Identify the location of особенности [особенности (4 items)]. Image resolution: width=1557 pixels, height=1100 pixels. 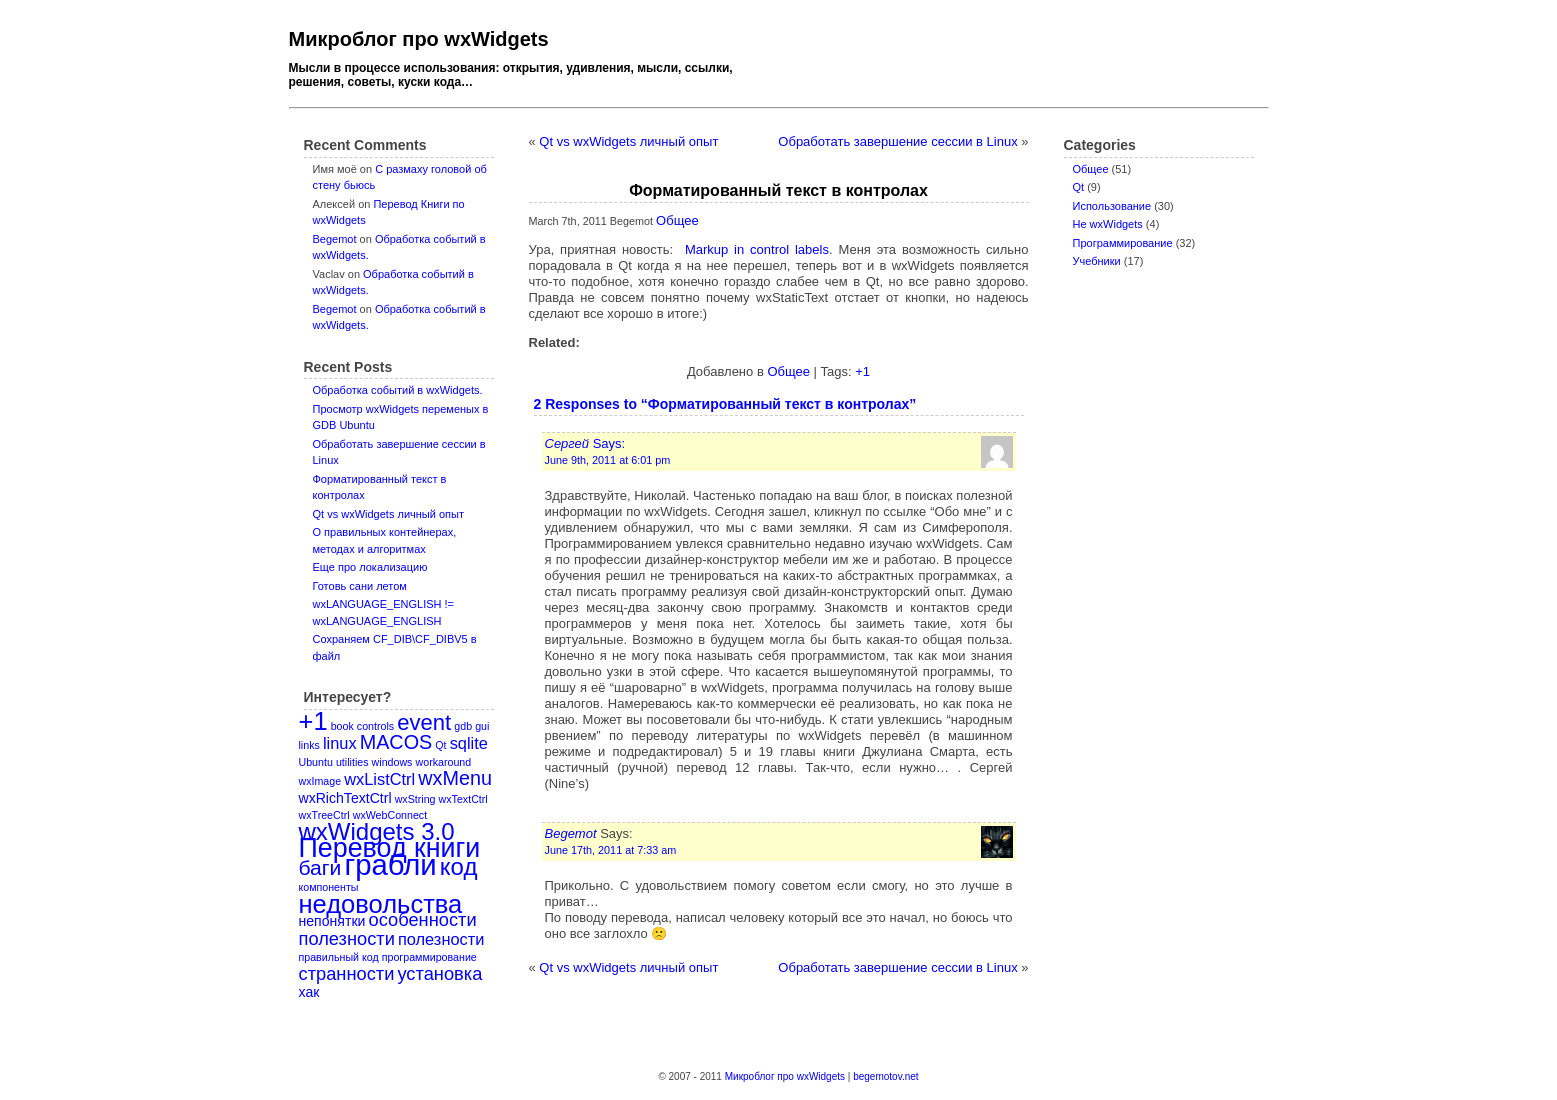
(423, 919).